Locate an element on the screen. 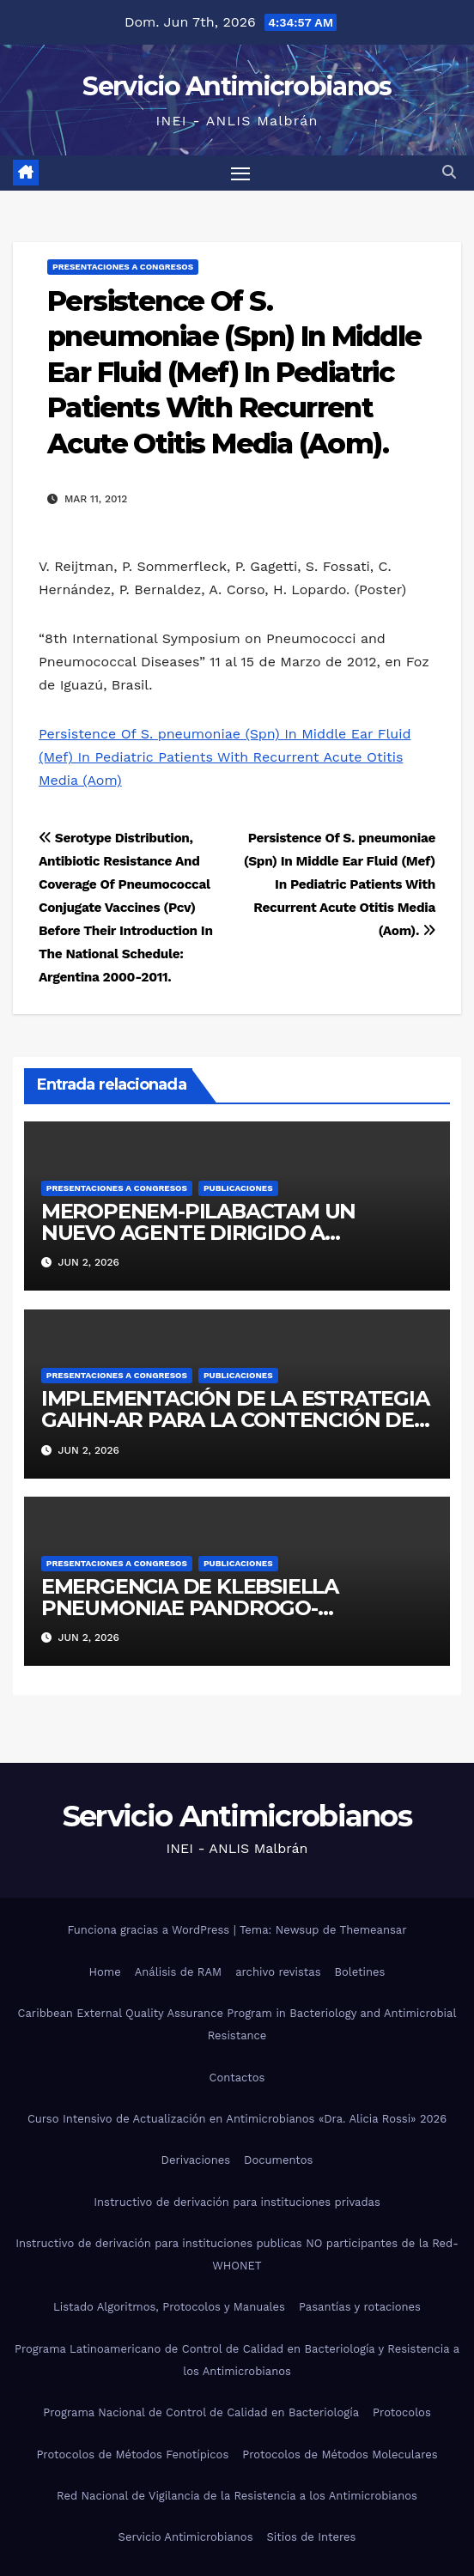 The width and height of the screenshot is (474, 2576). Funciona gracias a WordPress is located at coordinates (150, 1929).